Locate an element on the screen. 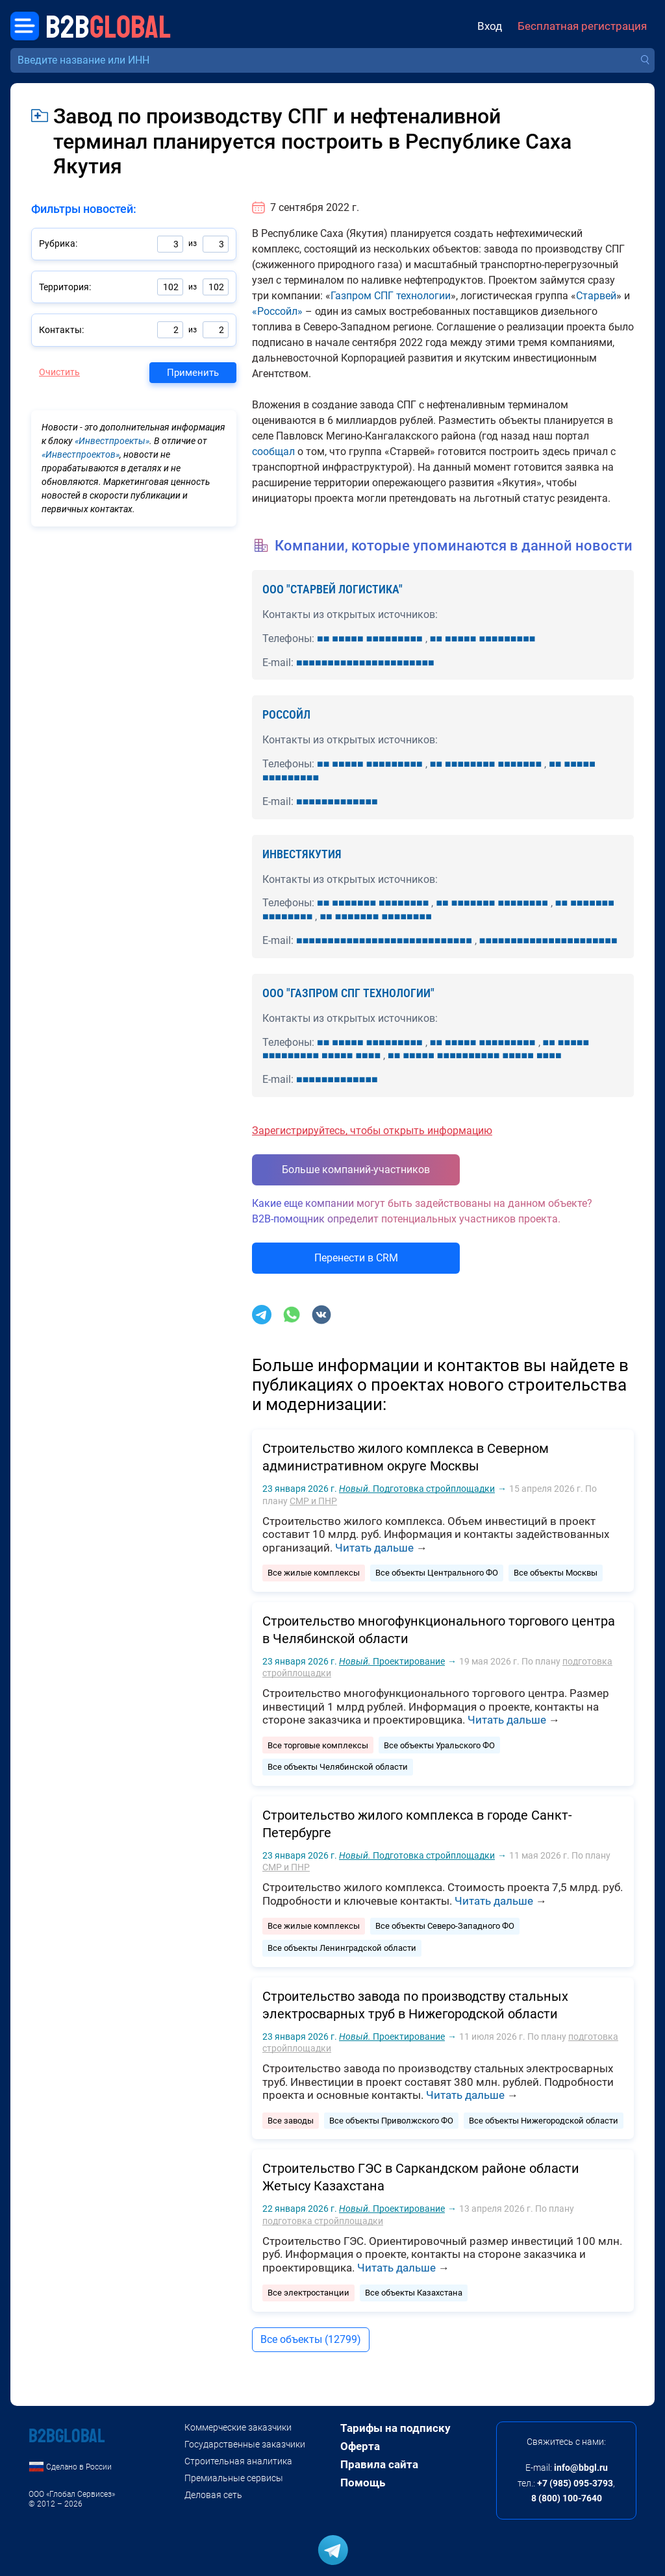 The image size is (665, 2576). Все заводы is located at coordinates (291, 2120).